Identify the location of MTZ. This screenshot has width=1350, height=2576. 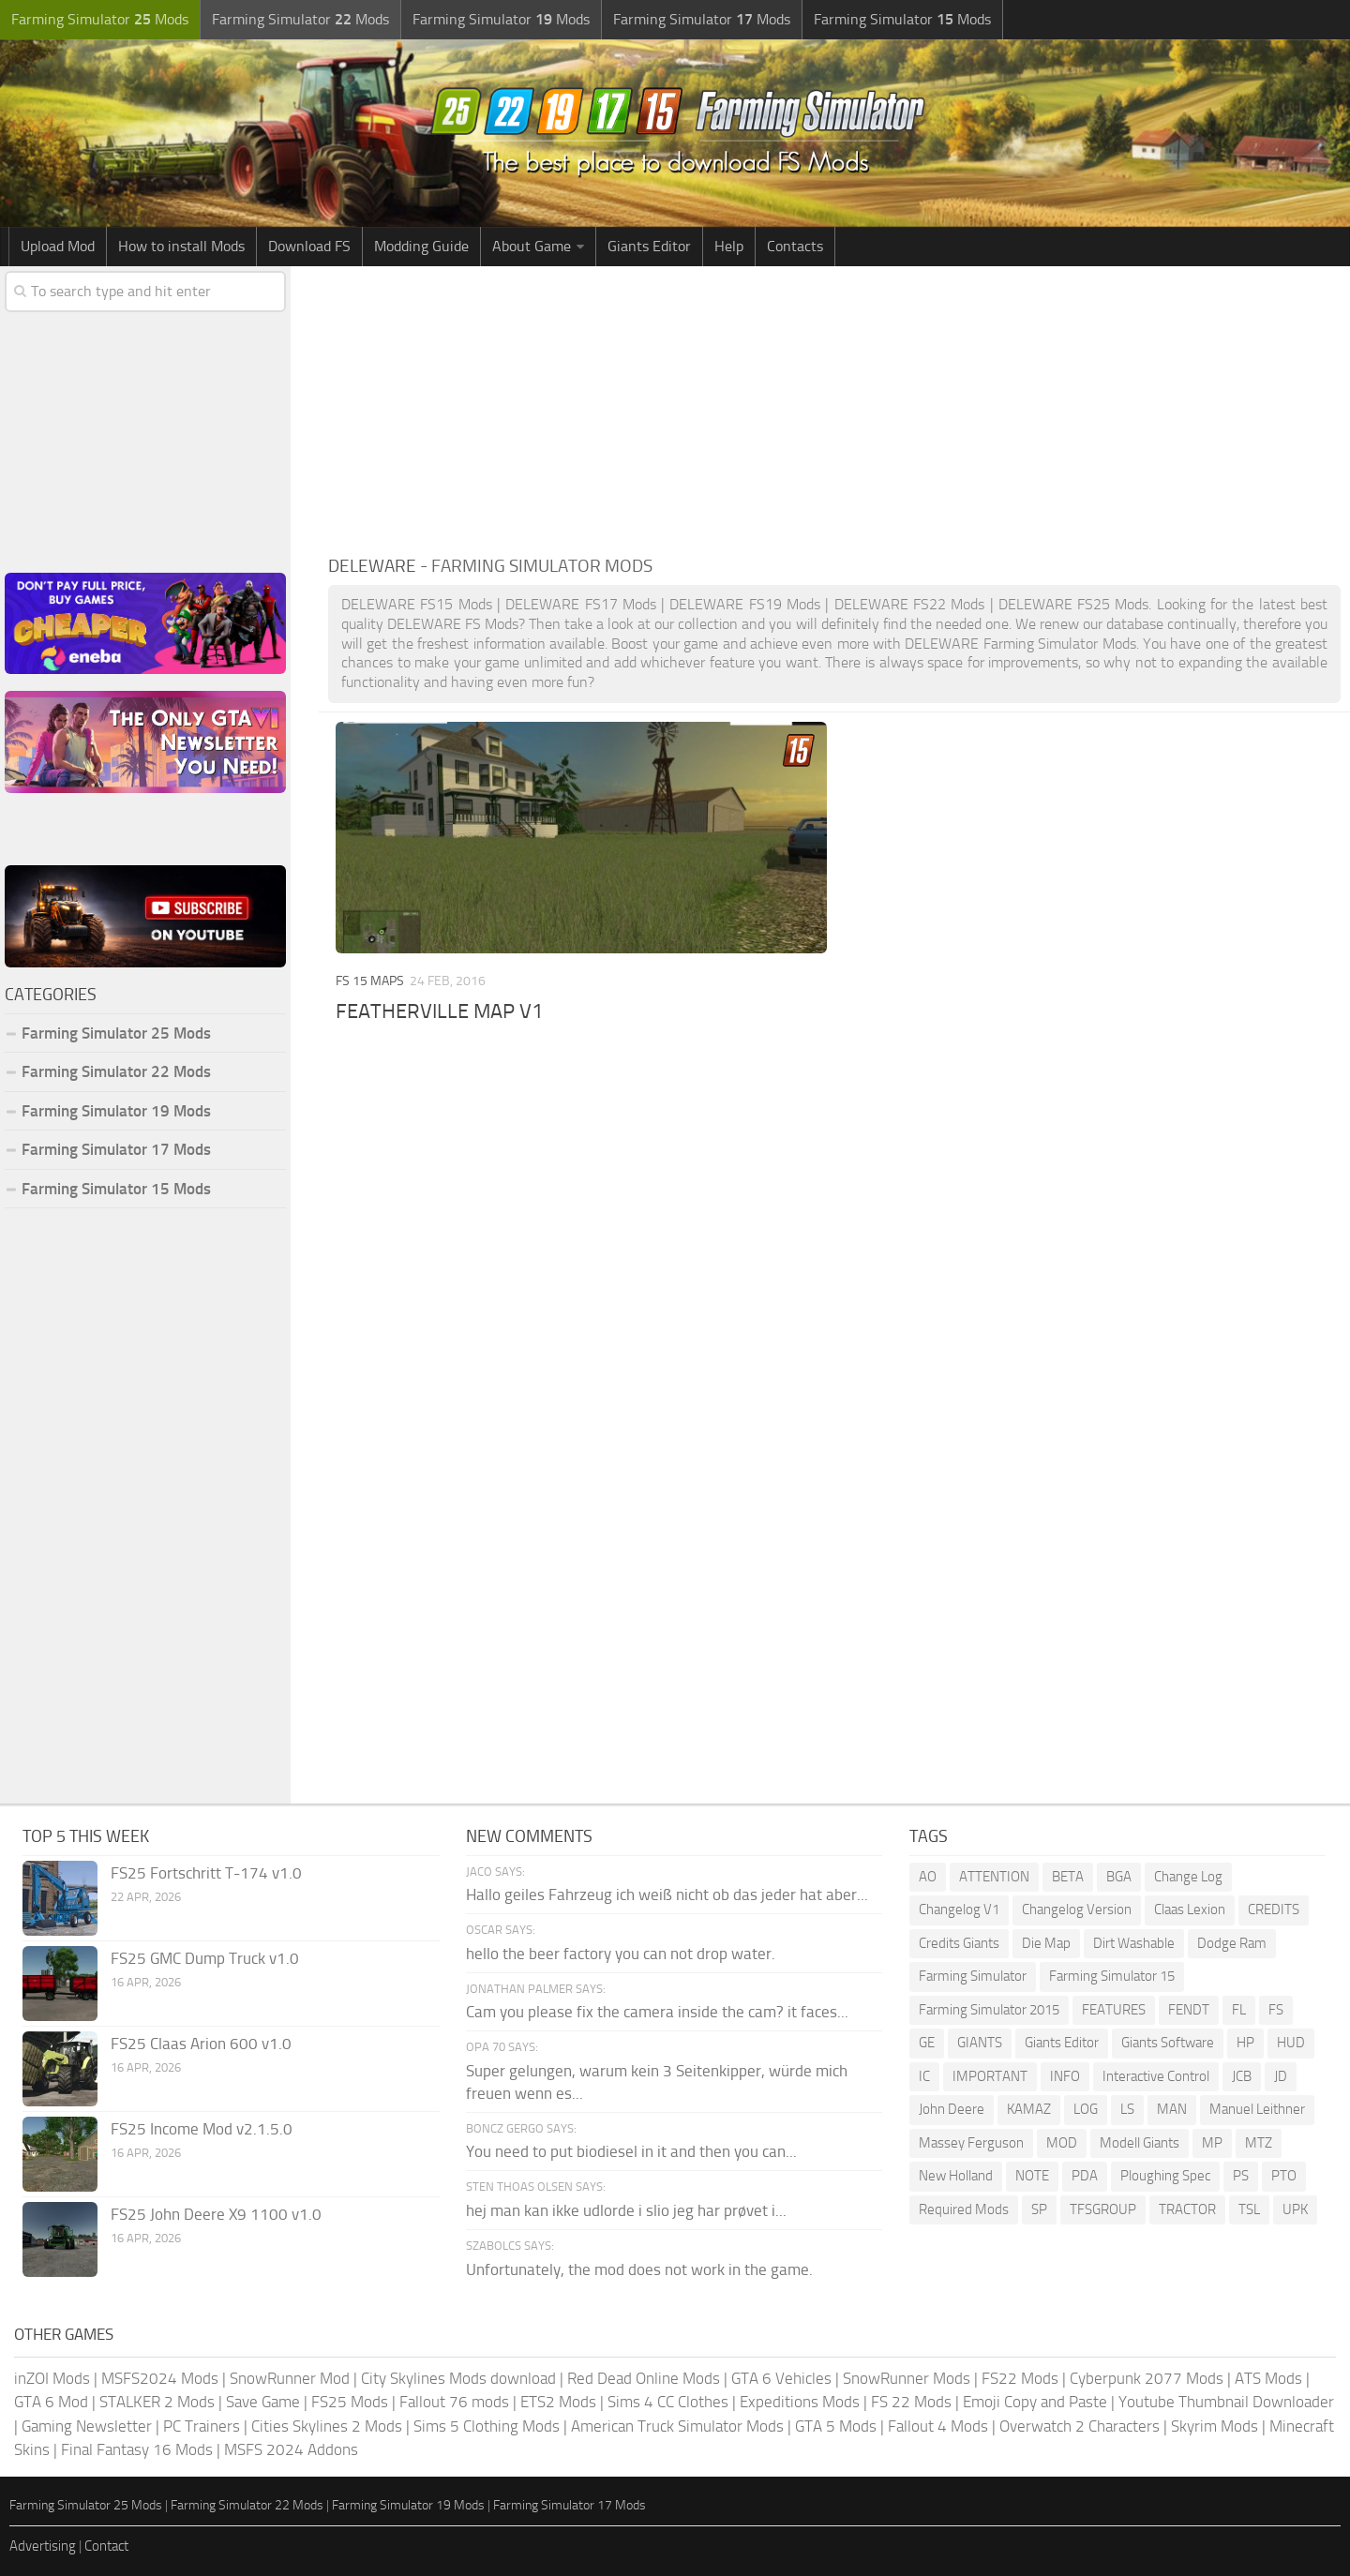
(1258, 2142).